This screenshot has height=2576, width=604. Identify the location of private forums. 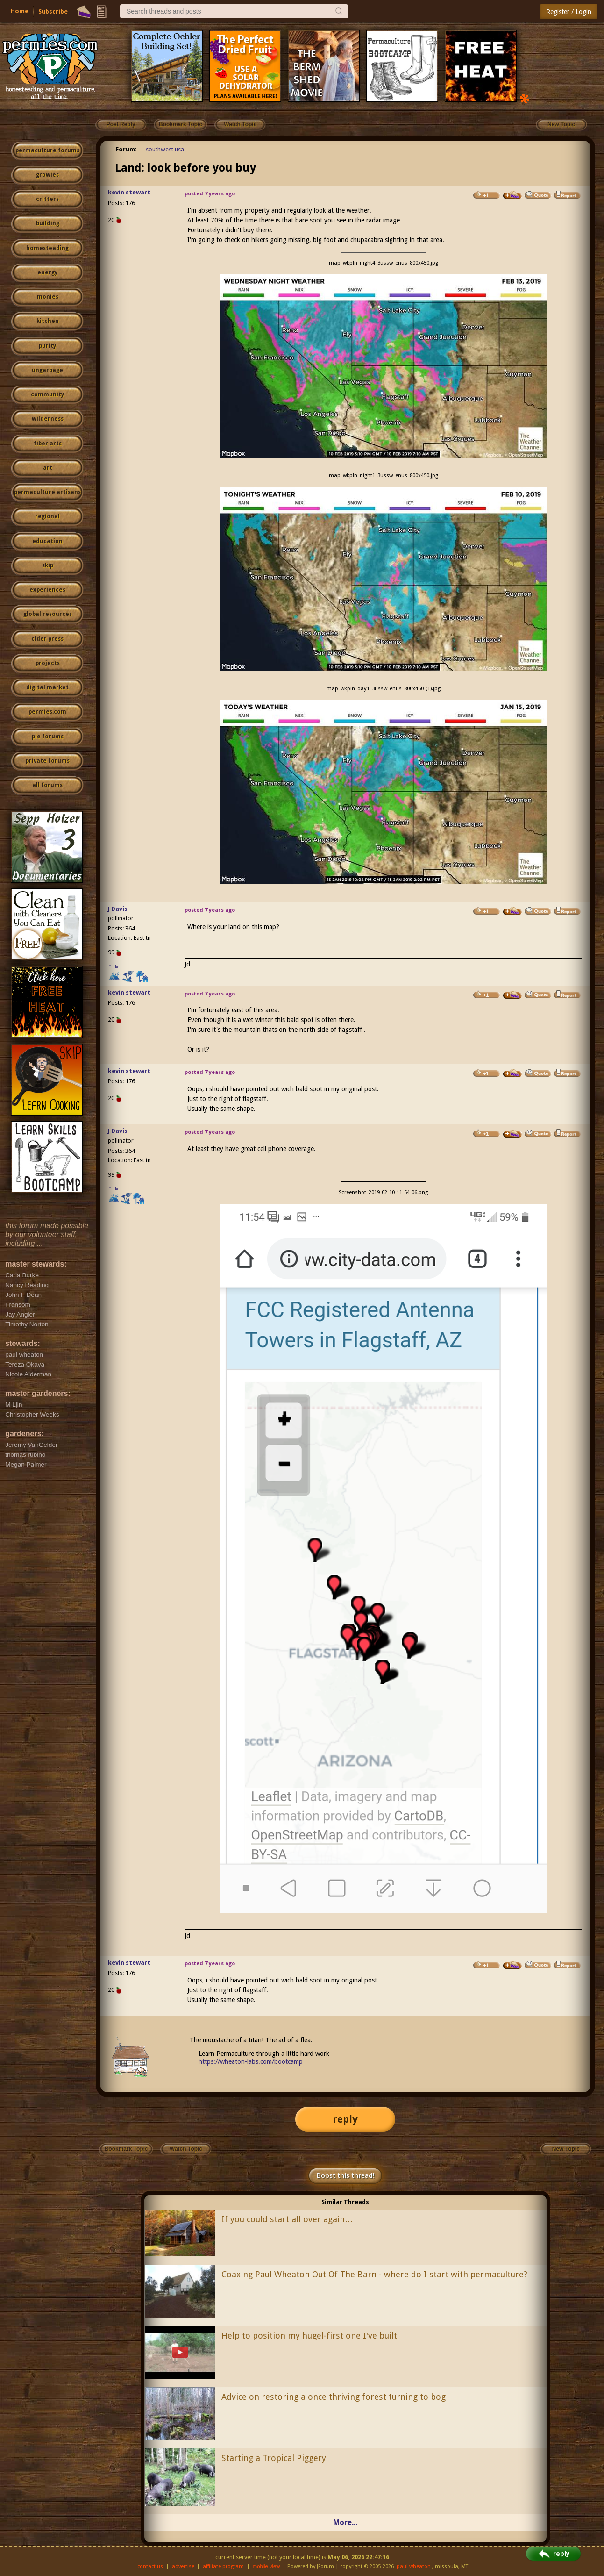
(48, 761).